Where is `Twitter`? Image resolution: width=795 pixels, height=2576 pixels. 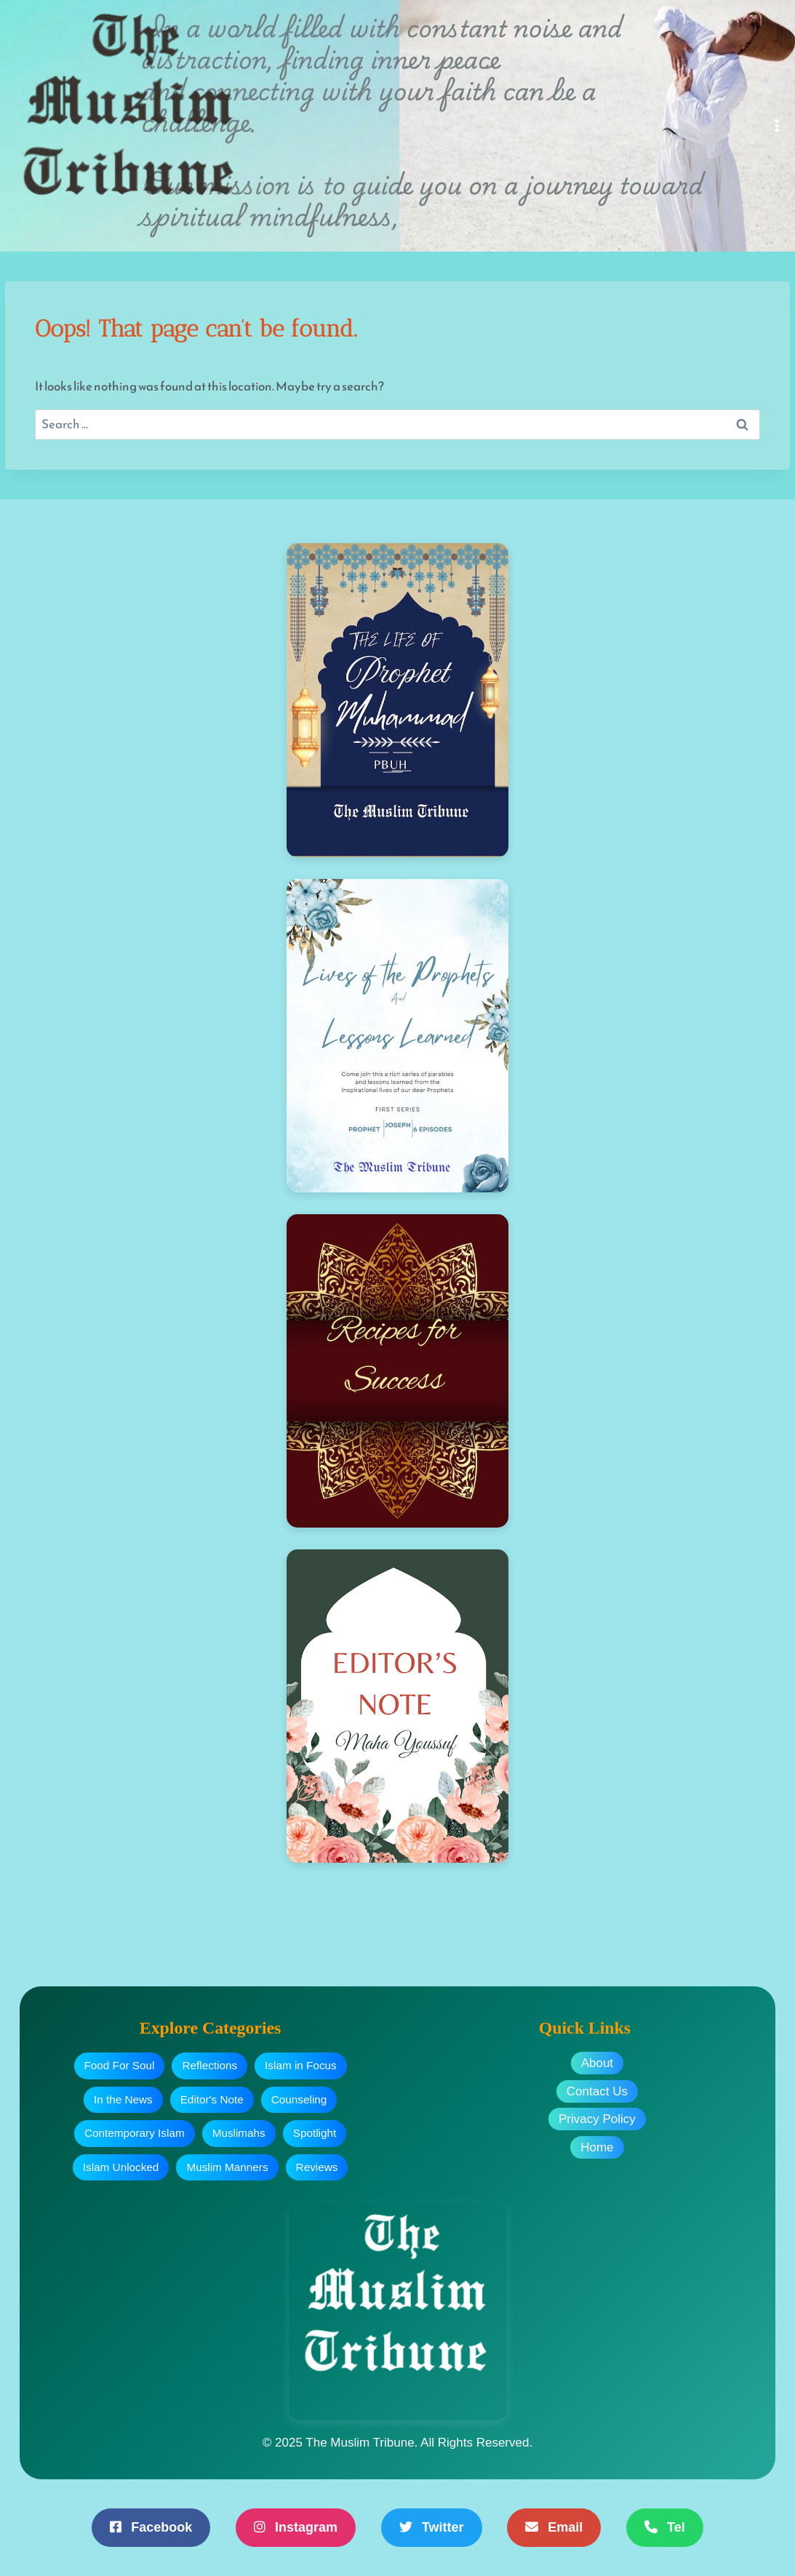 Twitter is located at coordinates (431, 2527).